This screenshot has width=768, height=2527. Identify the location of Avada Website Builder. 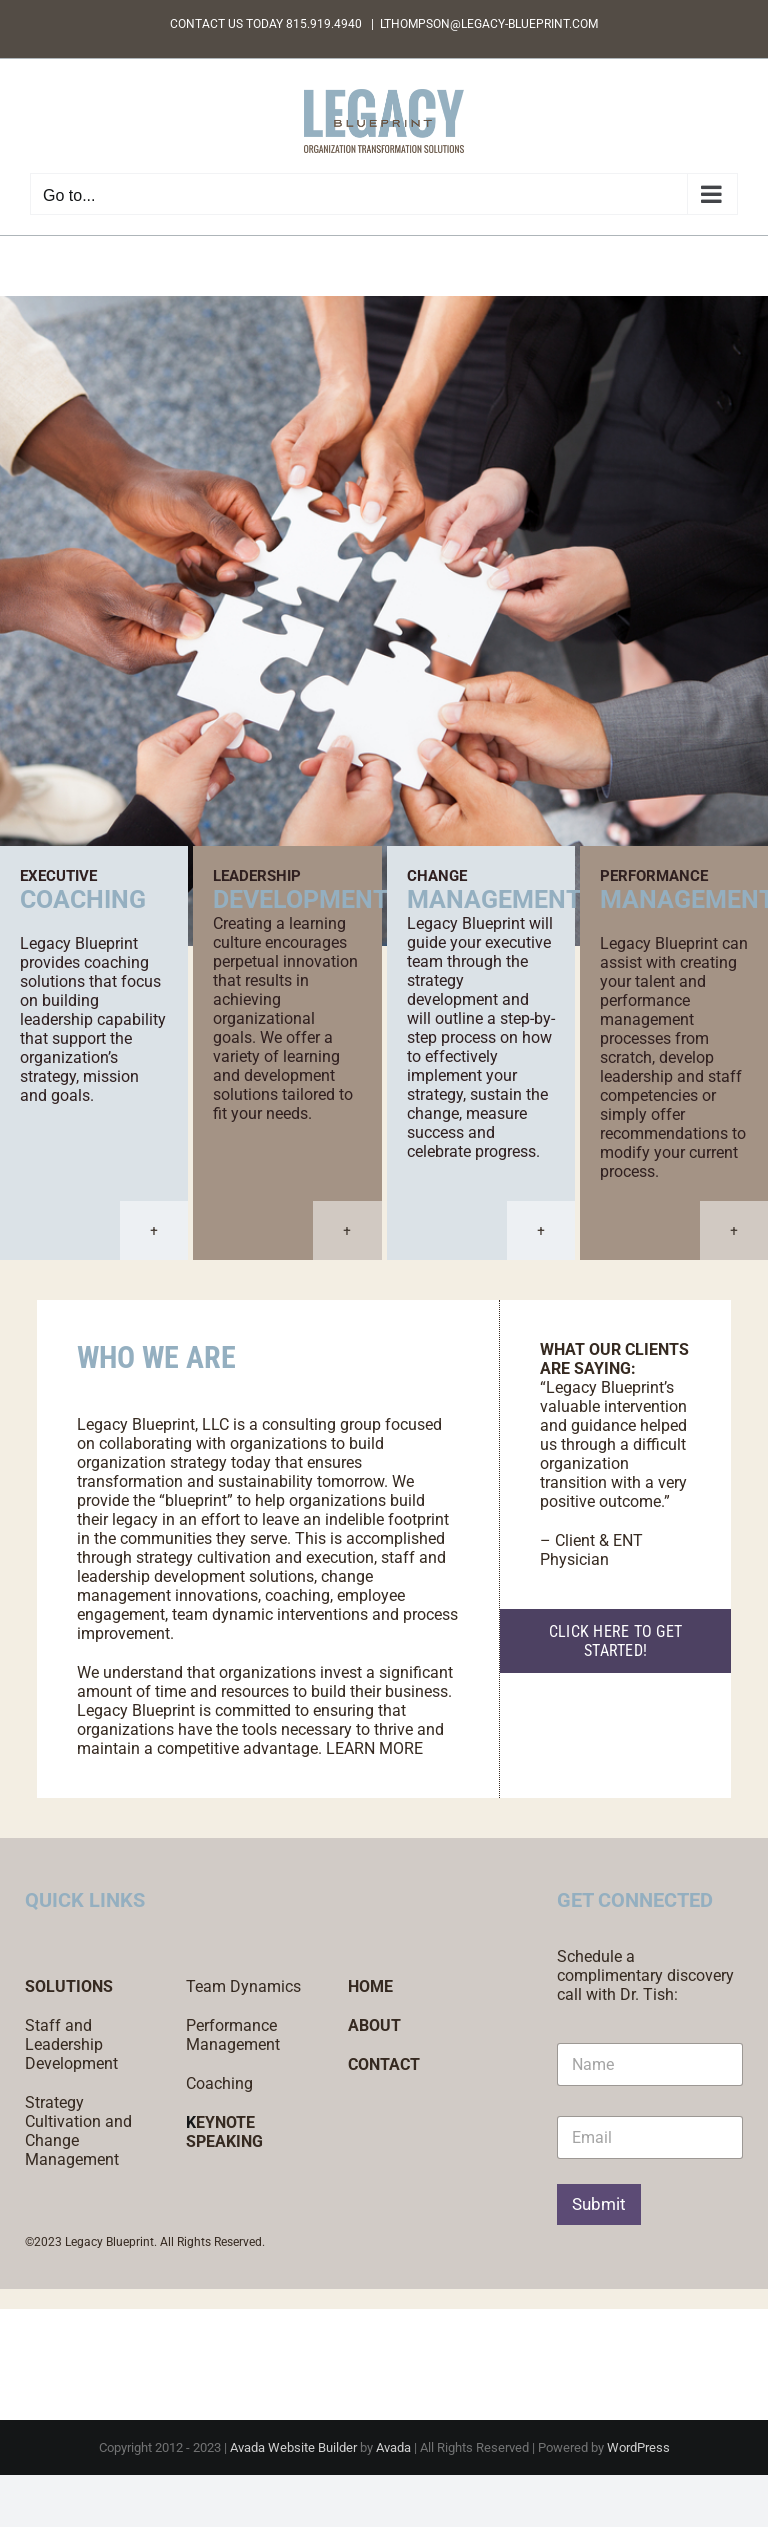
(293, 2447).